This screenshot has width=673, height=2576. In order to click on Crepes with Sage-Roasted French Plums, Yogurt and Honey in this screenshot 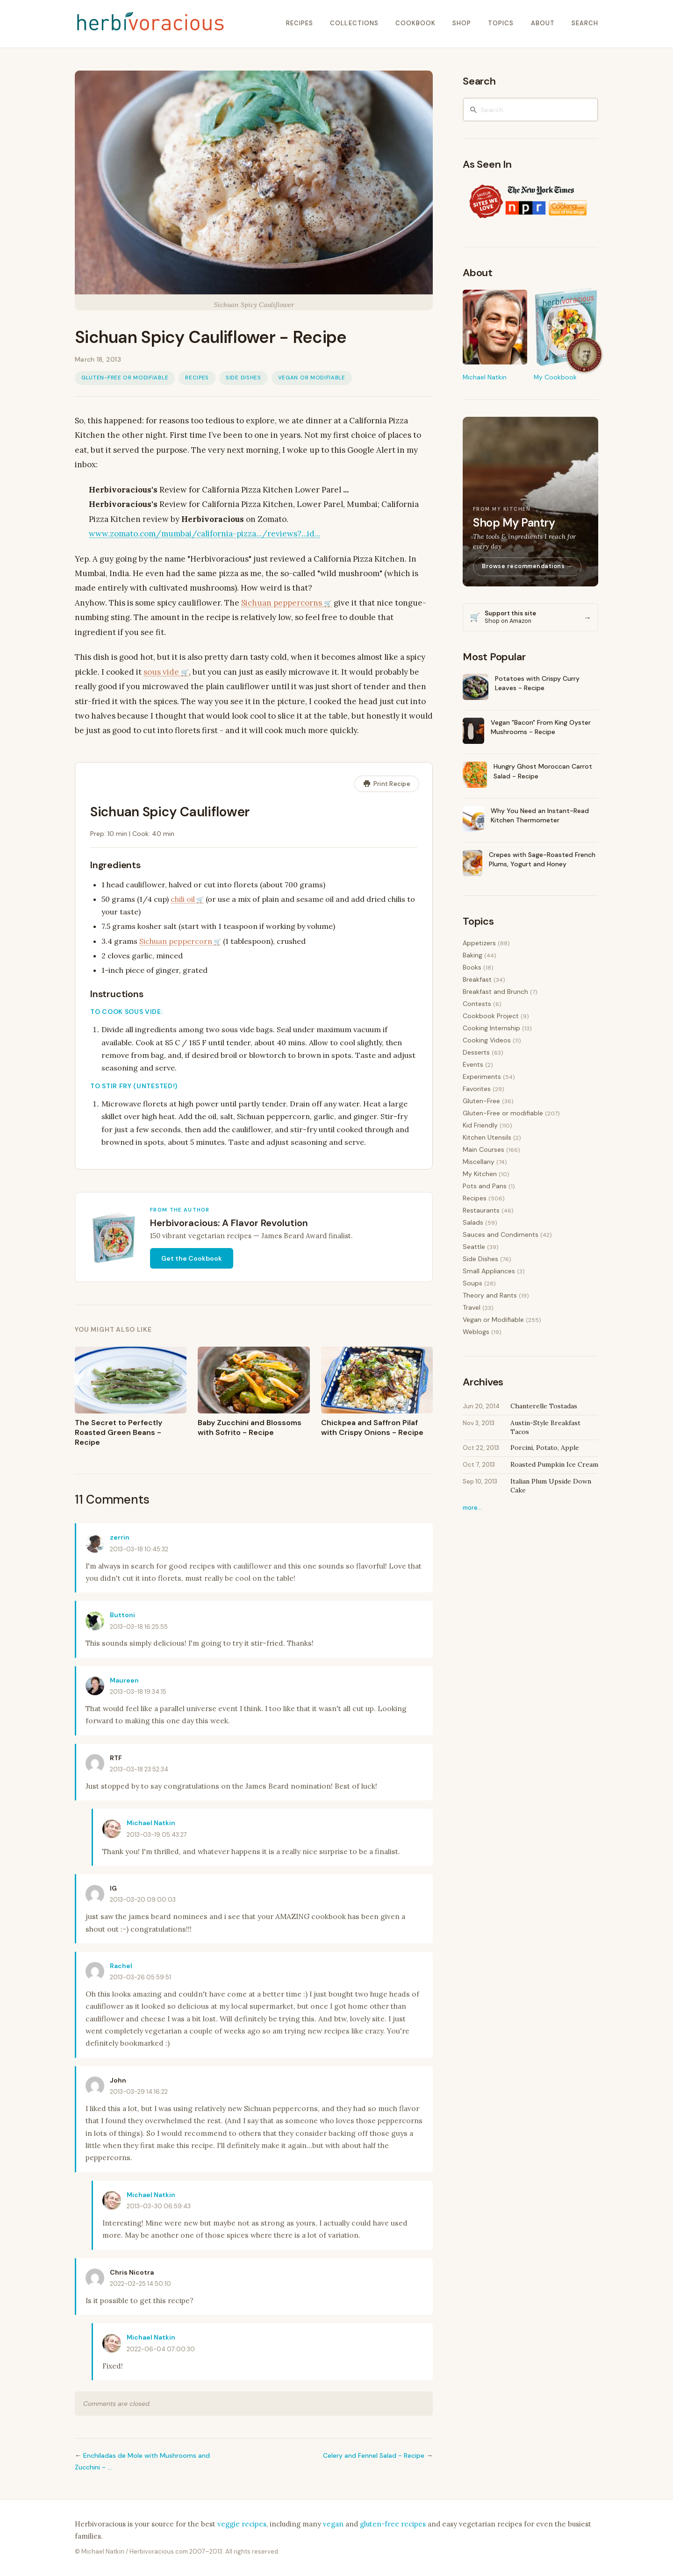, I will do `click(542, 859)`.